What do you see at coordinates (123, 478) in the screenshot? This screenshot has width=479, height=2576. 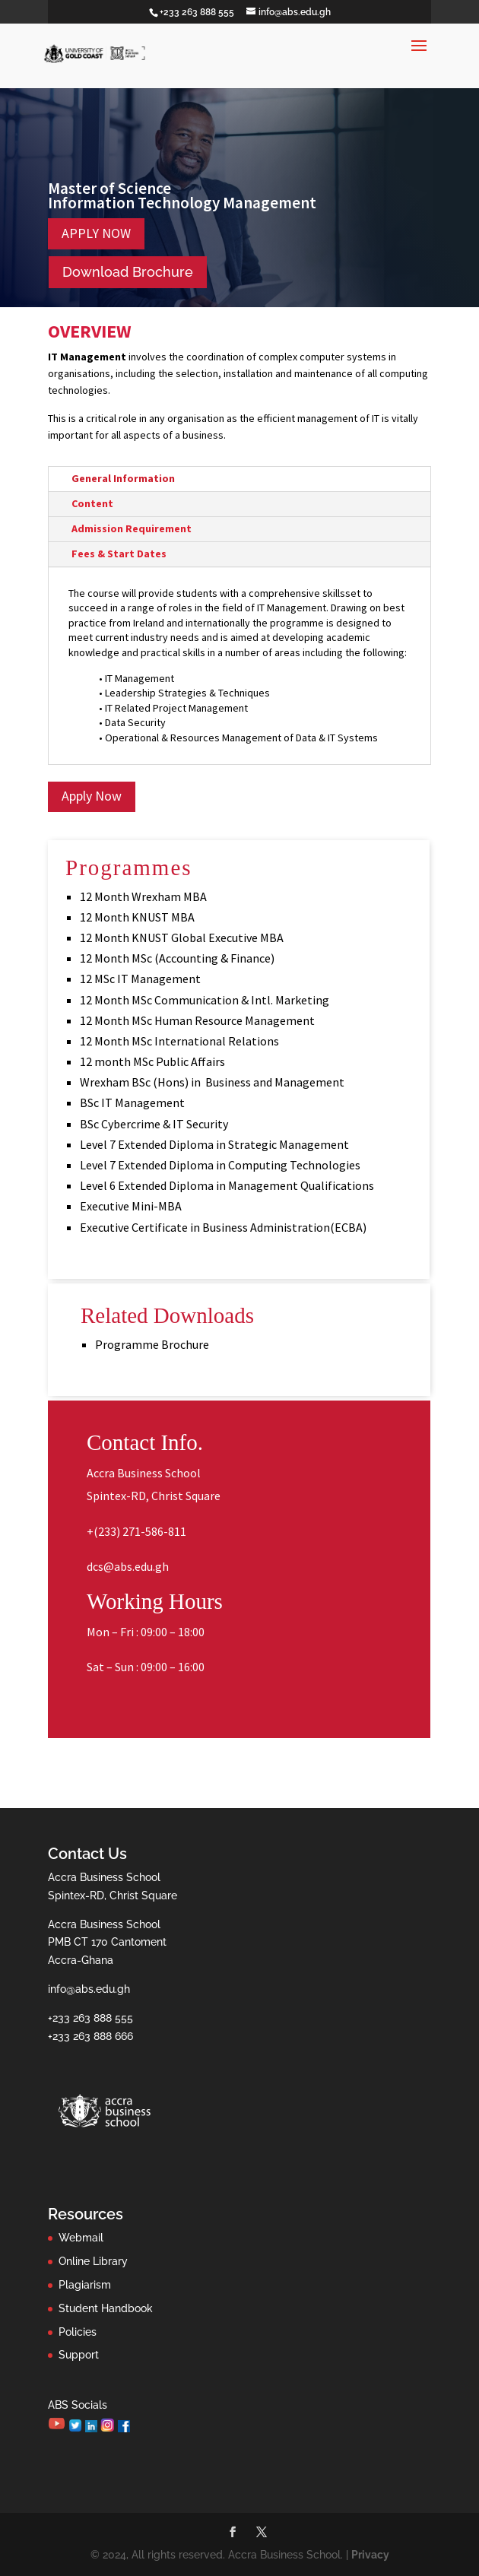 I see `General Information` at bounding box center [123, 478].